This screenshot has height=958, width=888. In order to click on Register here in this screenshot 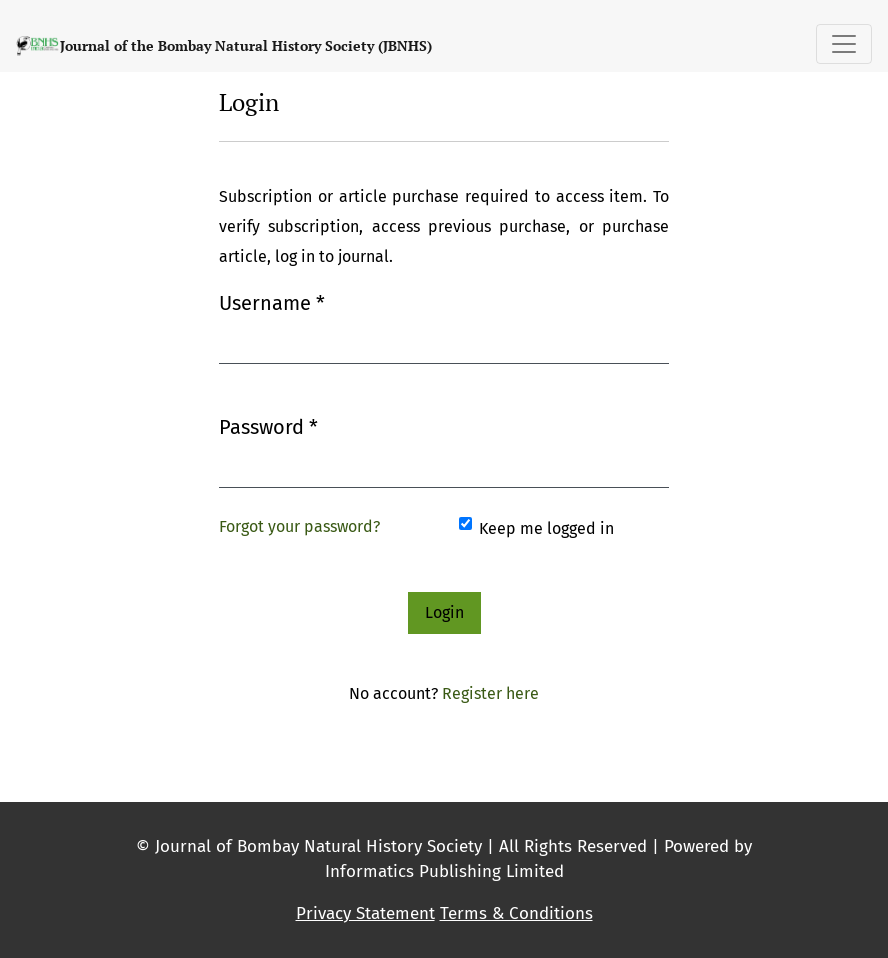, I will do `click(490, 693)`.